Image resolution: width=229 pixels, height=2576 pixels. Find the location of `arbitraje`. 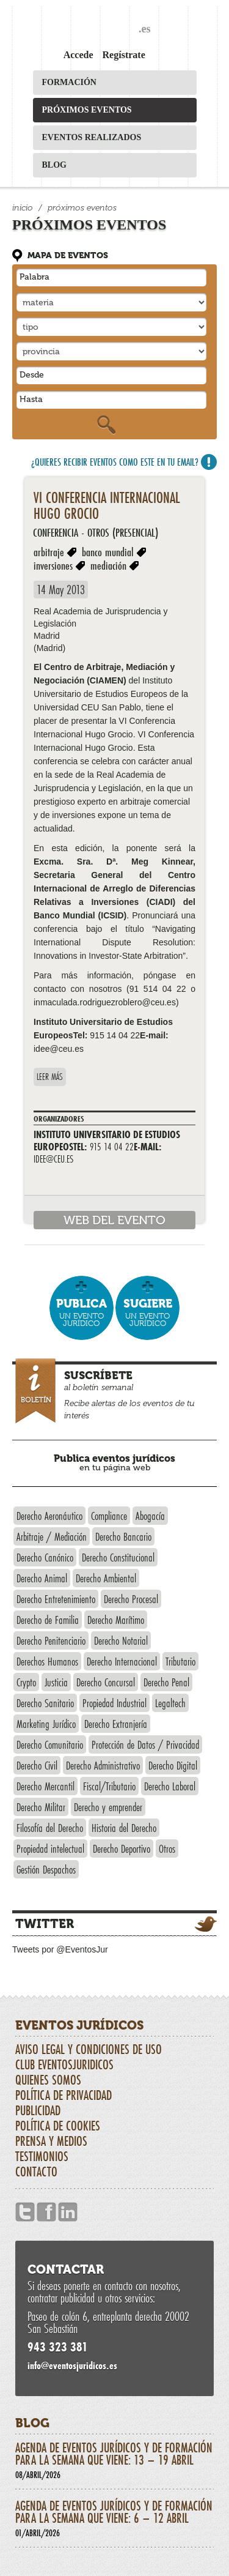

arbitraje is located at coordinates (49, 552).